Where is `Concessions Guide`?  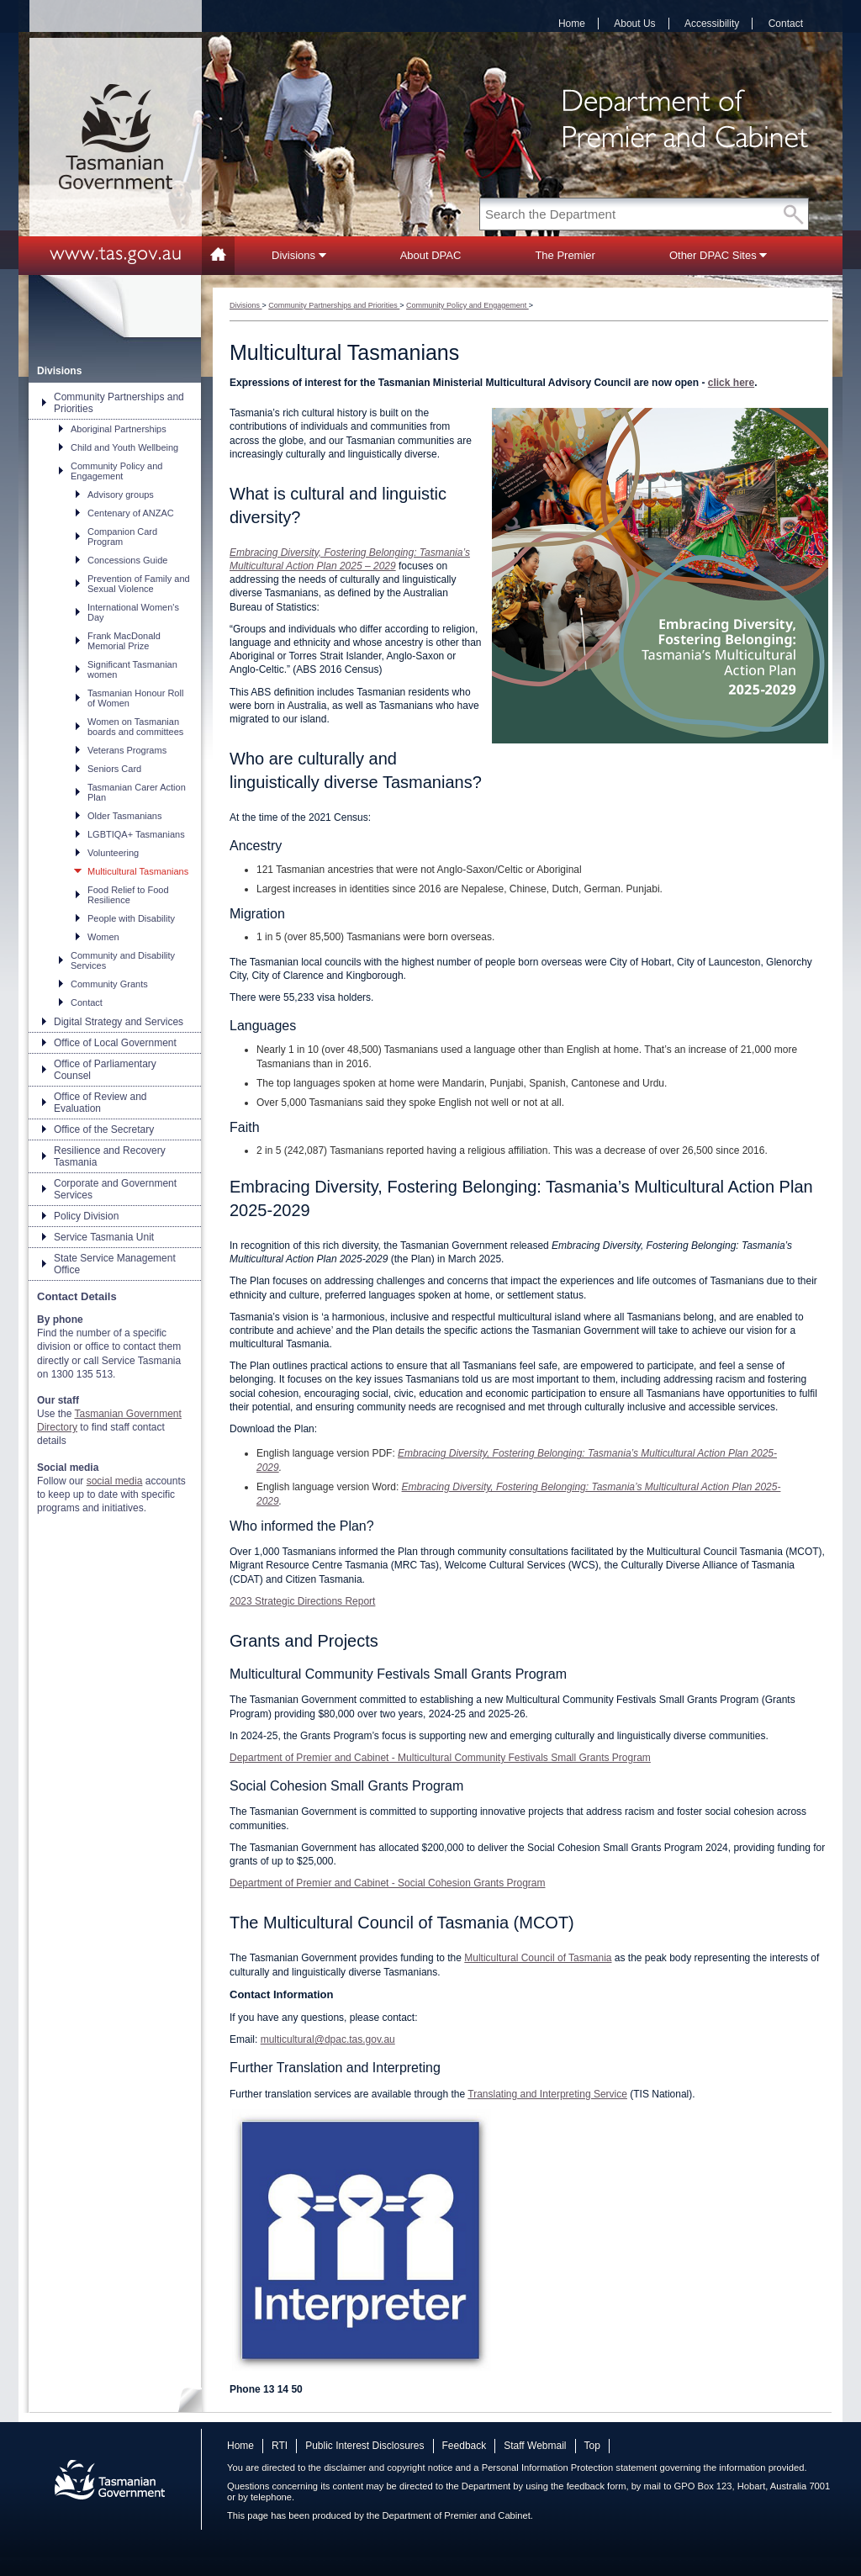
Concessions Guide is located at coordinates (127, 560).